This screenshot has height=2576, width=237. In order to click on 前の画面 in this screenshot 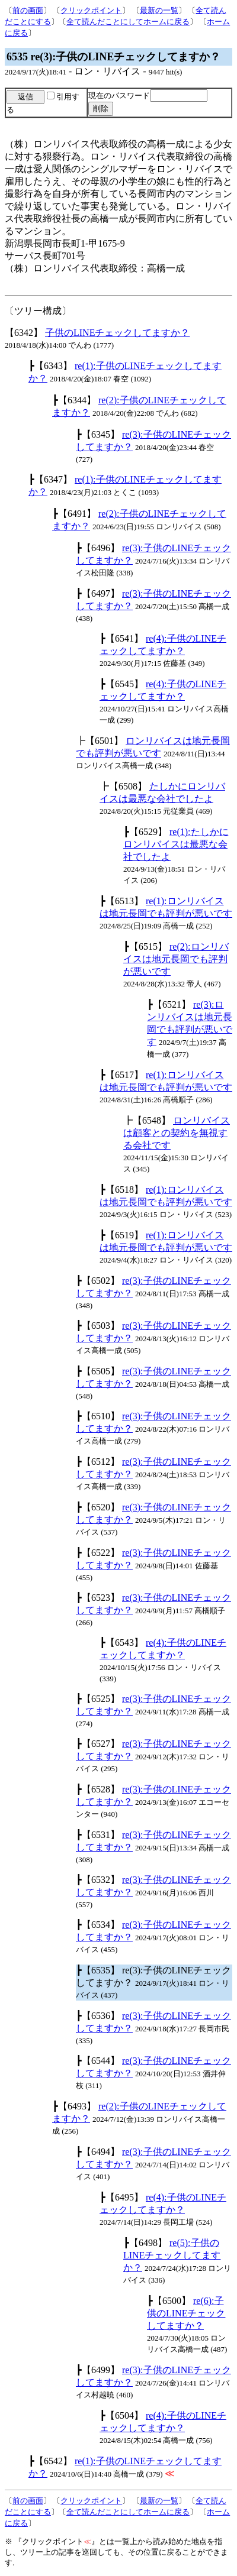, I will do `click(27, 10)`.